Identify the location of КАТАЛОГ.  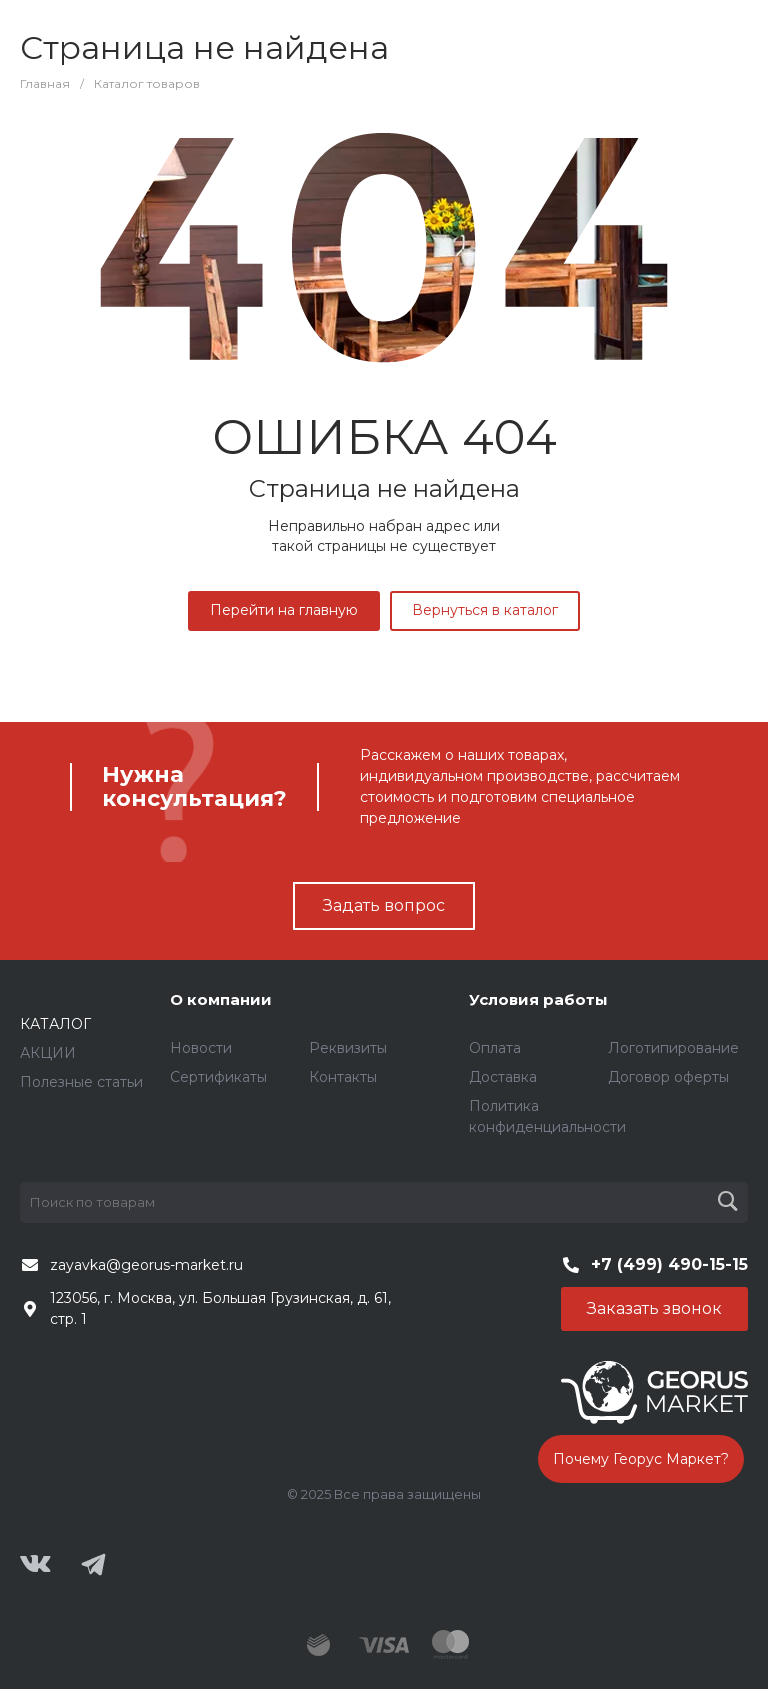
(55, 1024).